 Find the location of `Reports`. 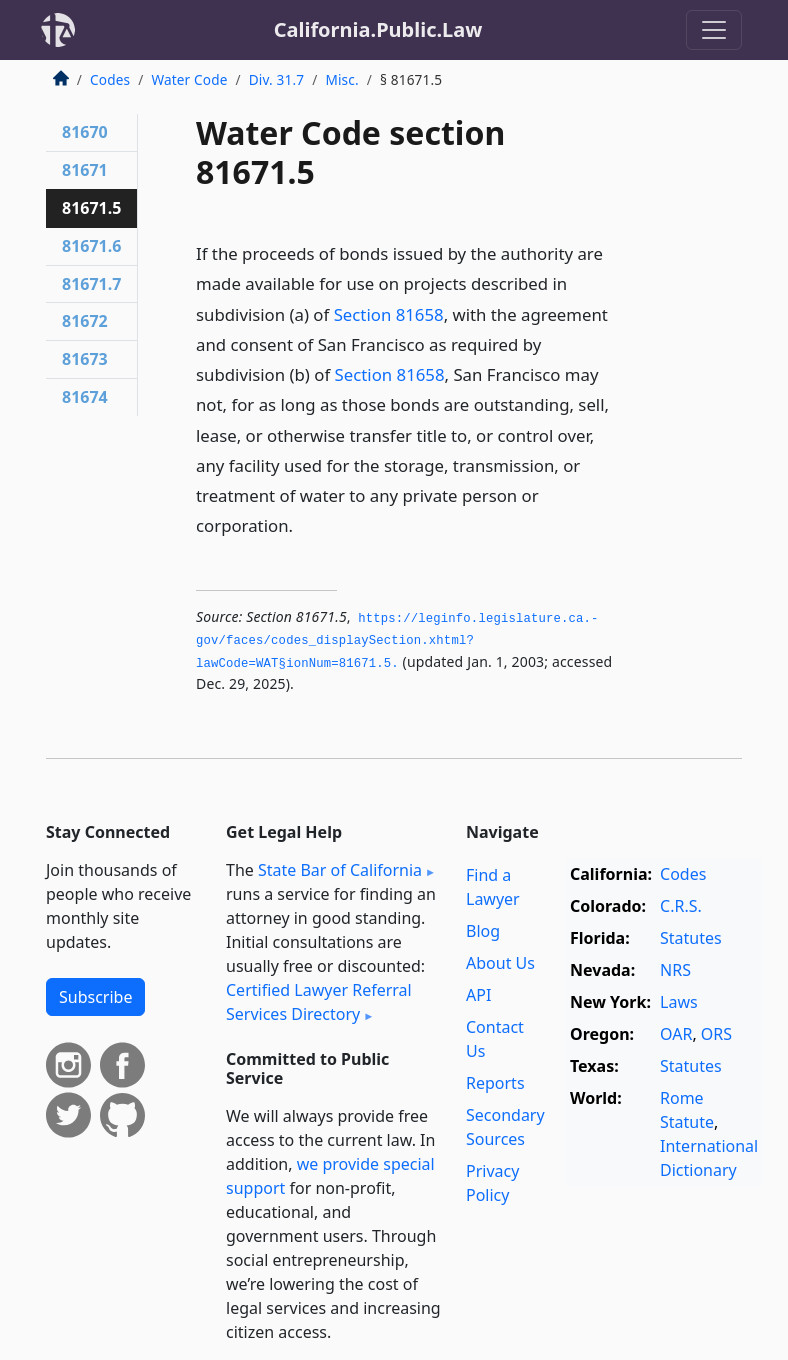

Reports is located at coordinates (495, 1083).